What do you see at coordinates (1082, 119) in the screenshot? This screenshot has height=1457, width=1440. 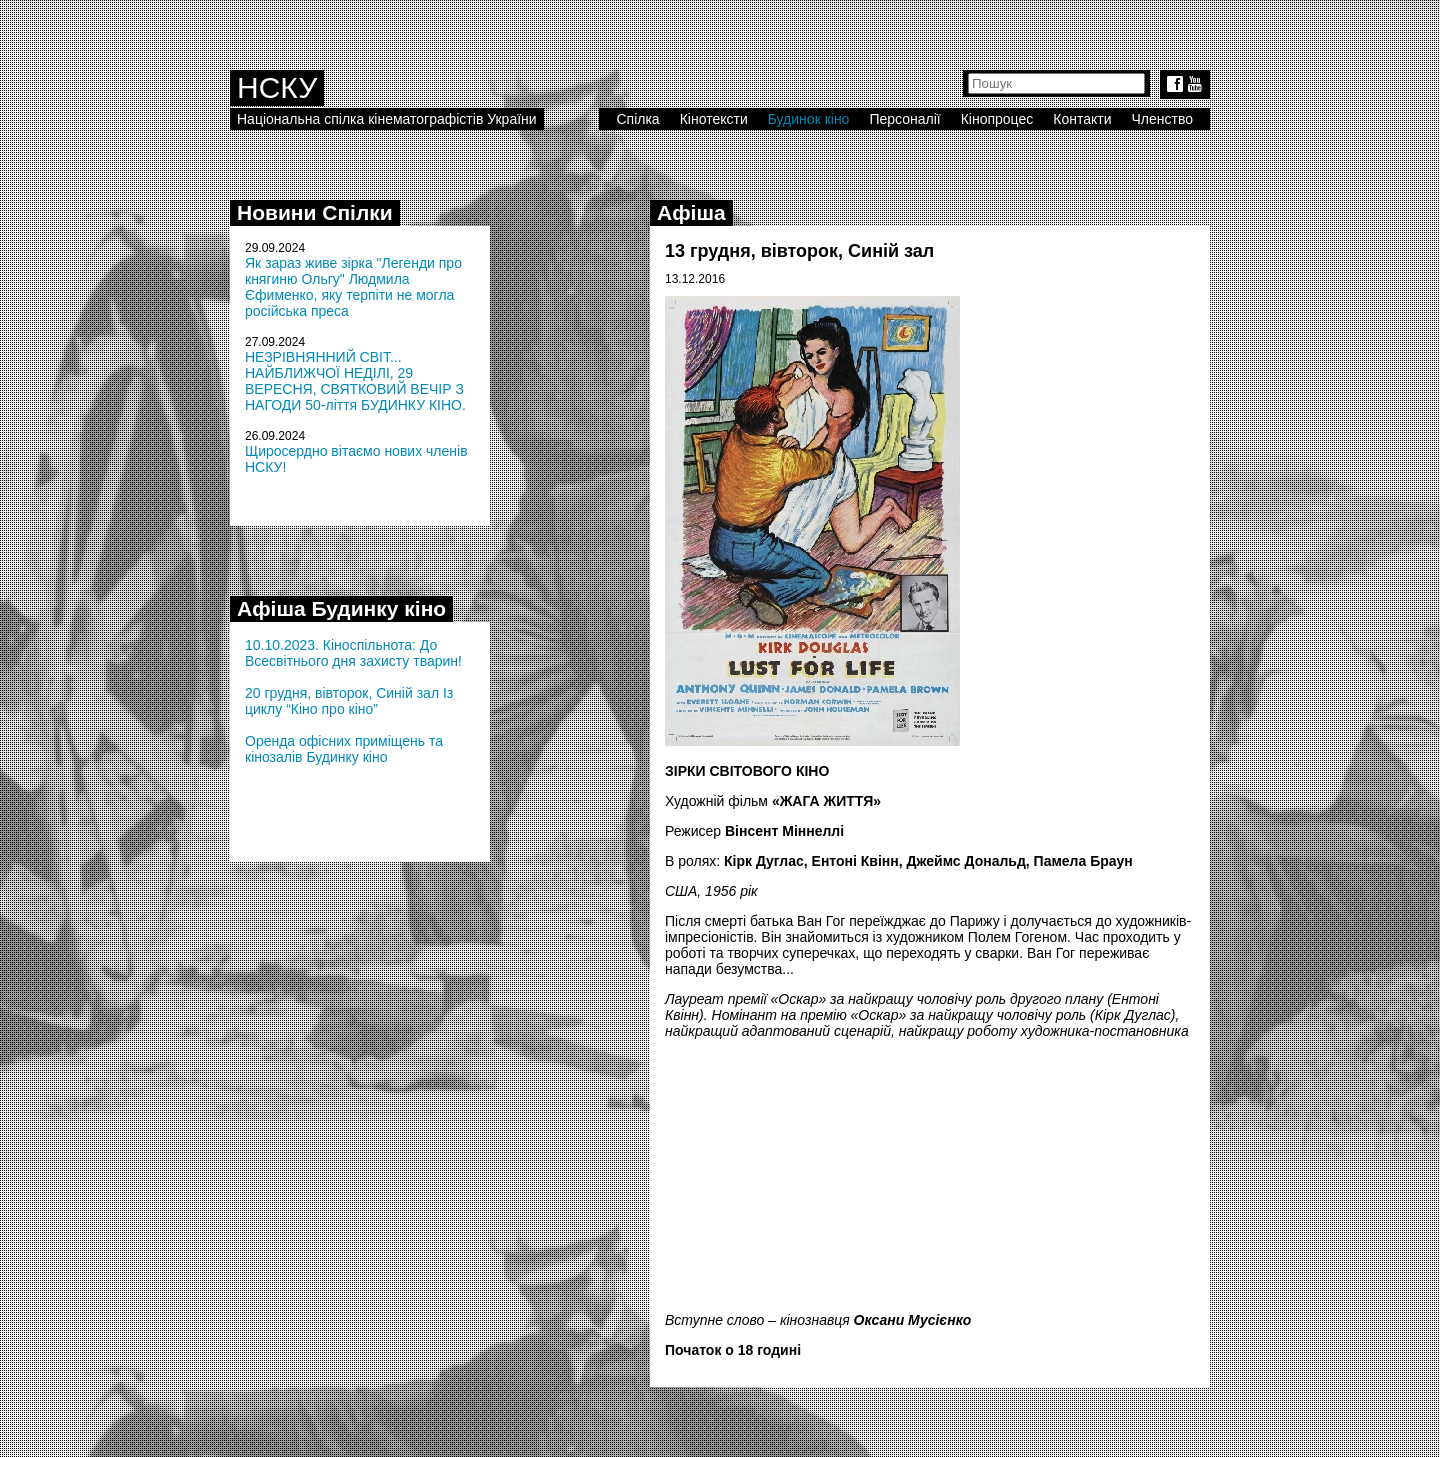 I see `Контакти` at bounding box center [1082, 119].